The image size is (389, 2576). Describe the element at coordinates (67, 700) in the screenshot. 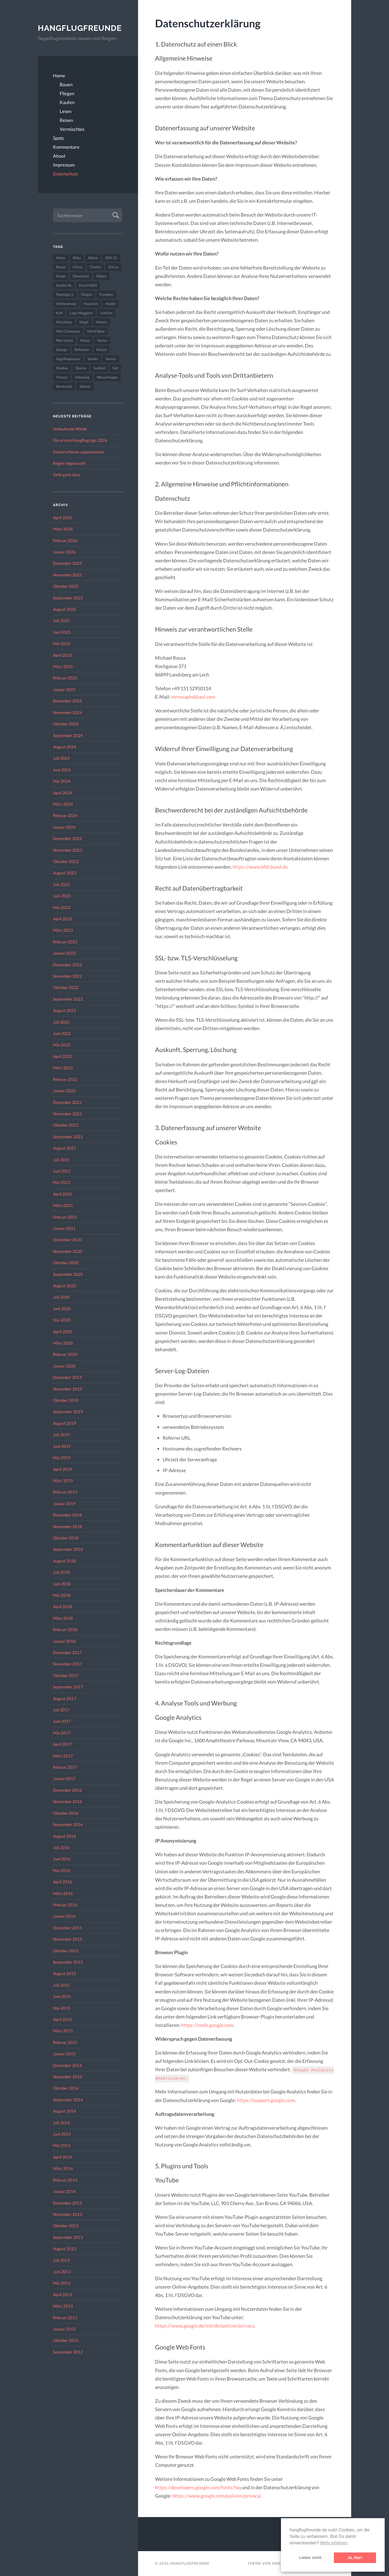

I see `Dezember 2024` at that location.